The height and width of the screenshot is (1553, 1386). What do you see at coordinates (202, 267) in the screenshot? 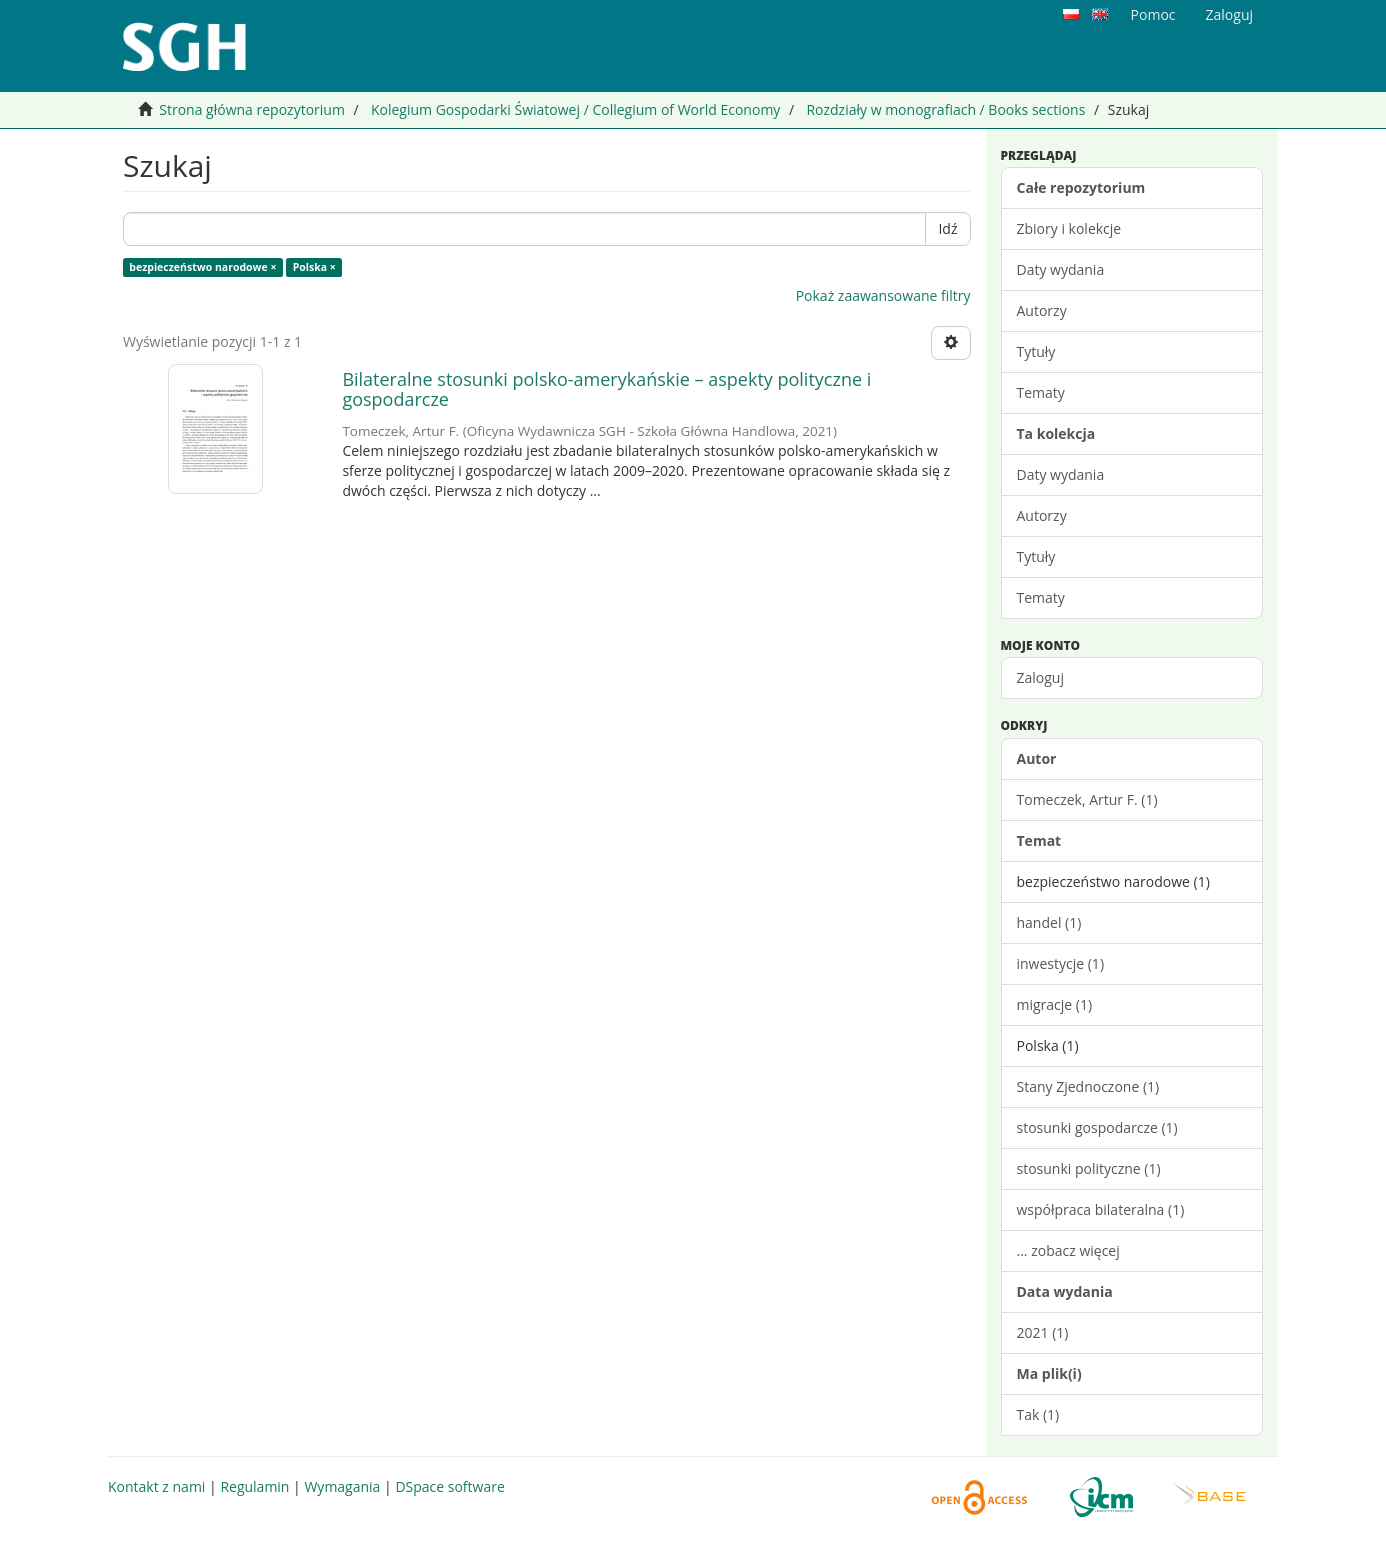
I see `bezpieczeństwo narodowe ×` at bounding box center [202, 267].